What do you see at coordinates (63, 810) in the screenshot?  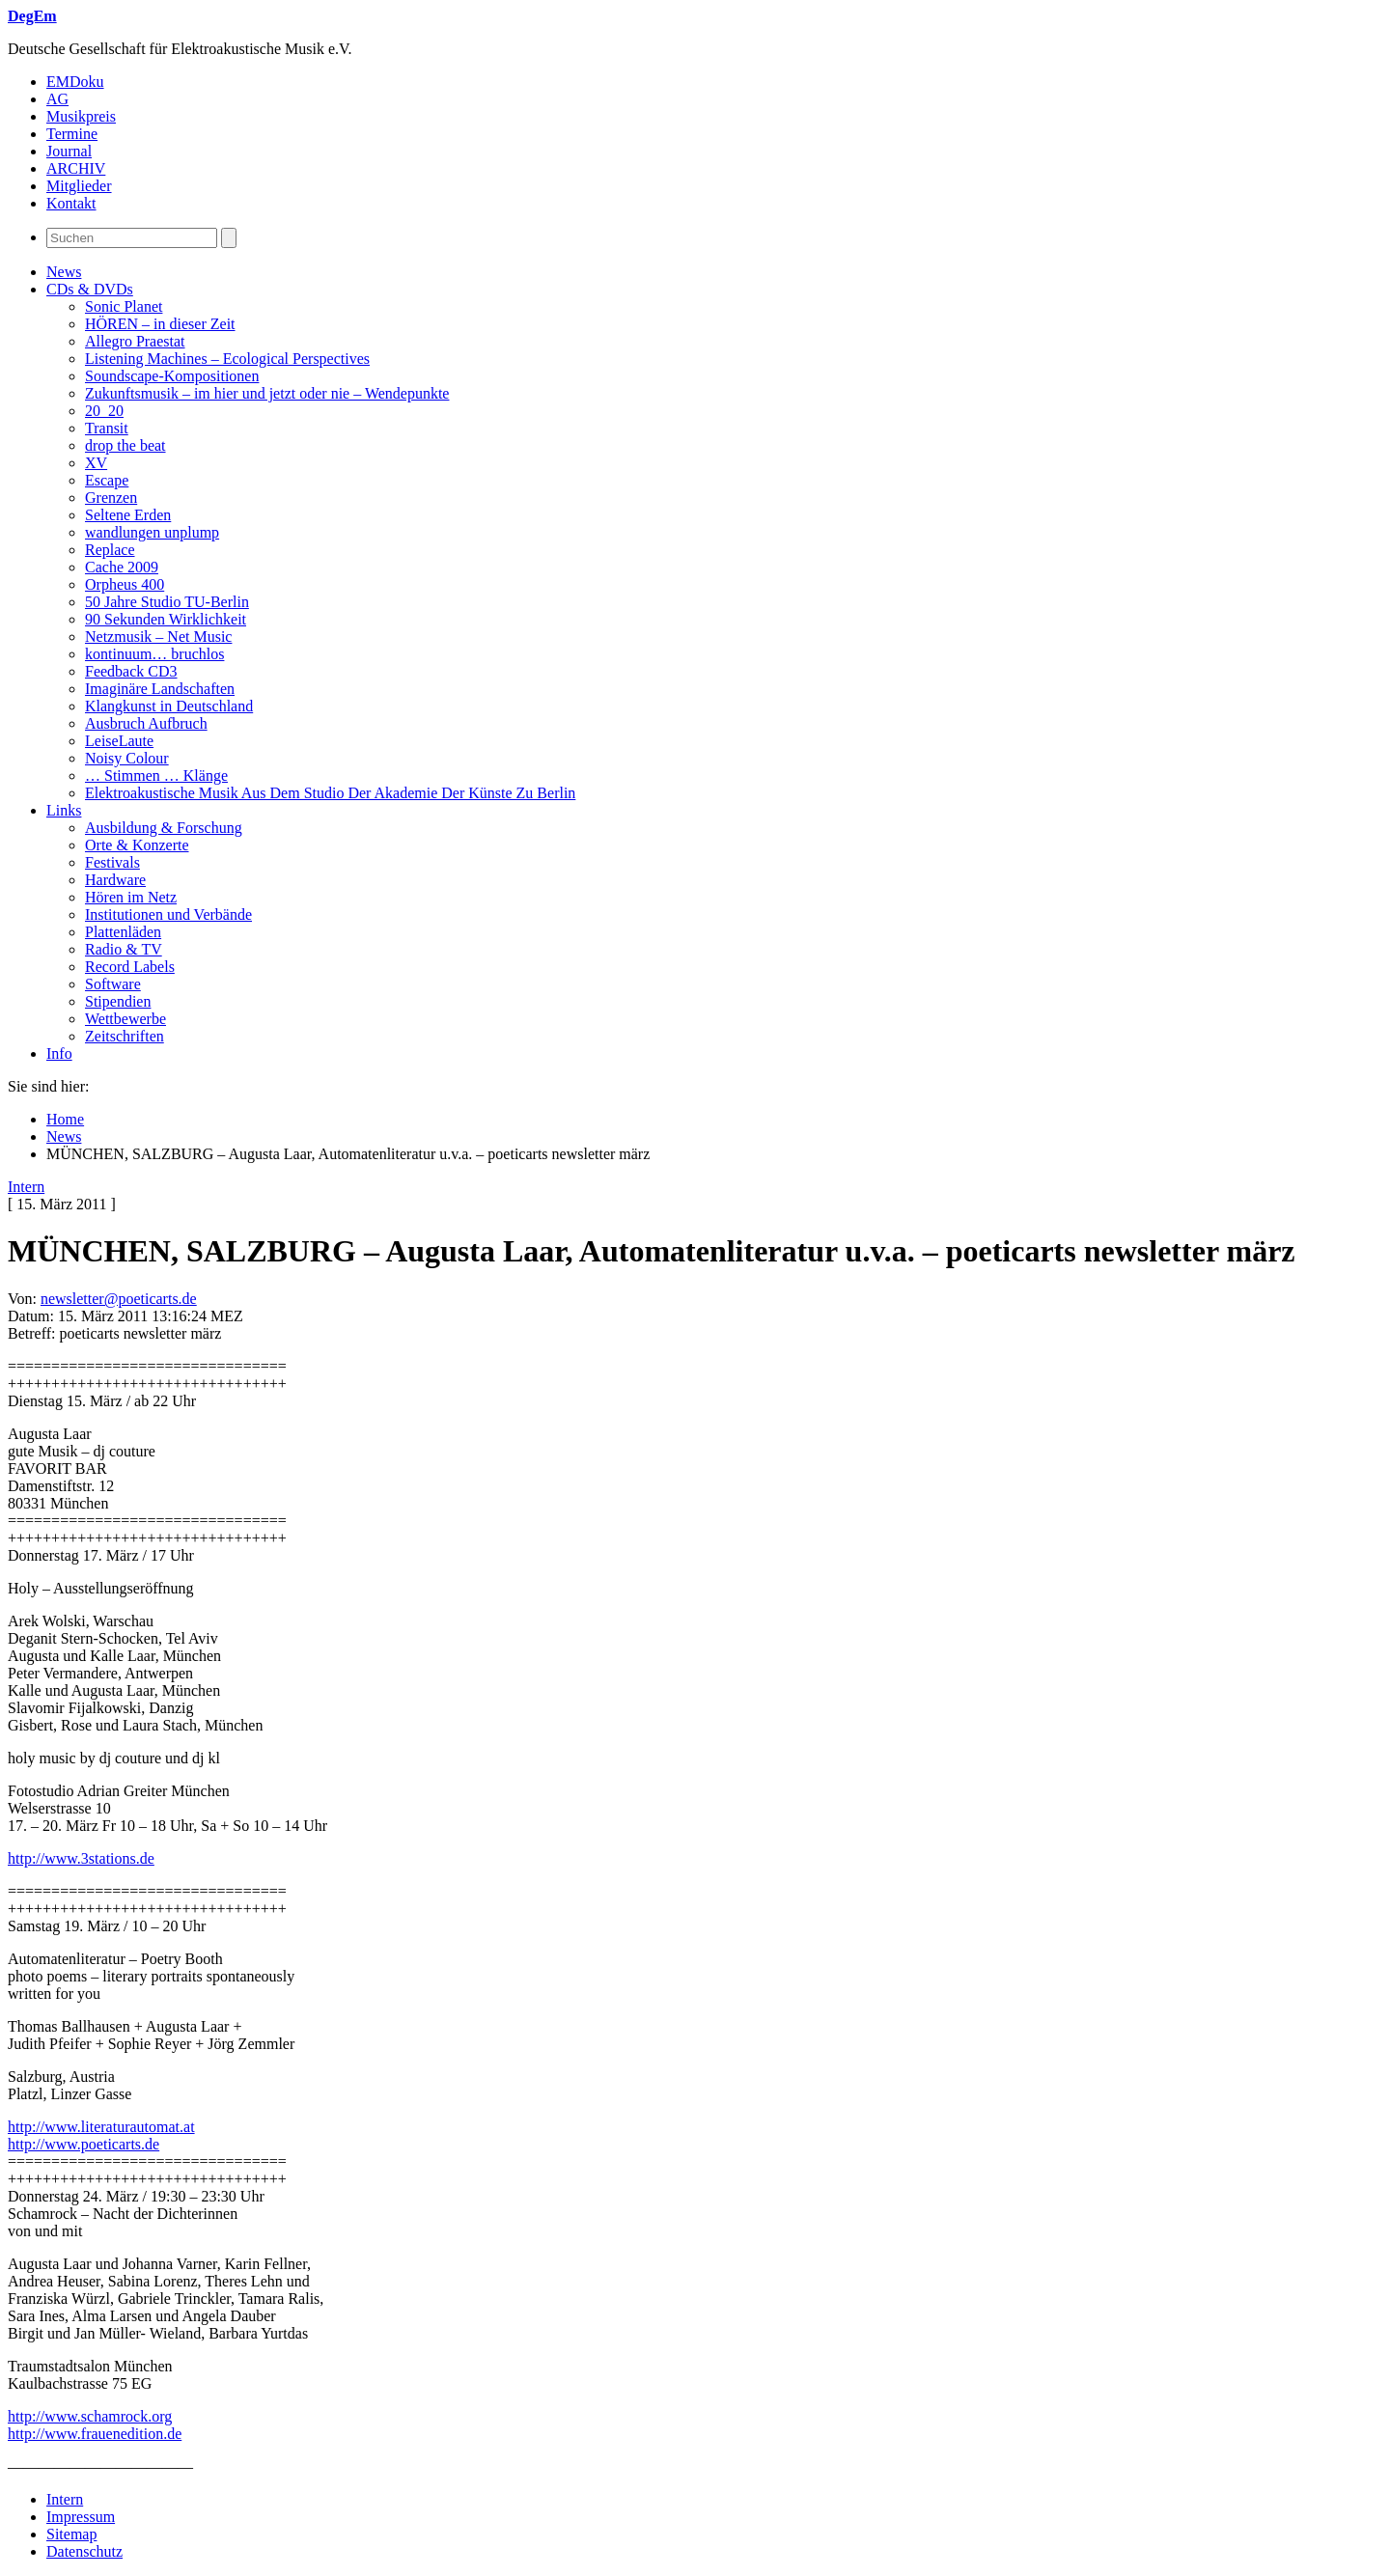 I see `Links` at bounding box center [63, 810].